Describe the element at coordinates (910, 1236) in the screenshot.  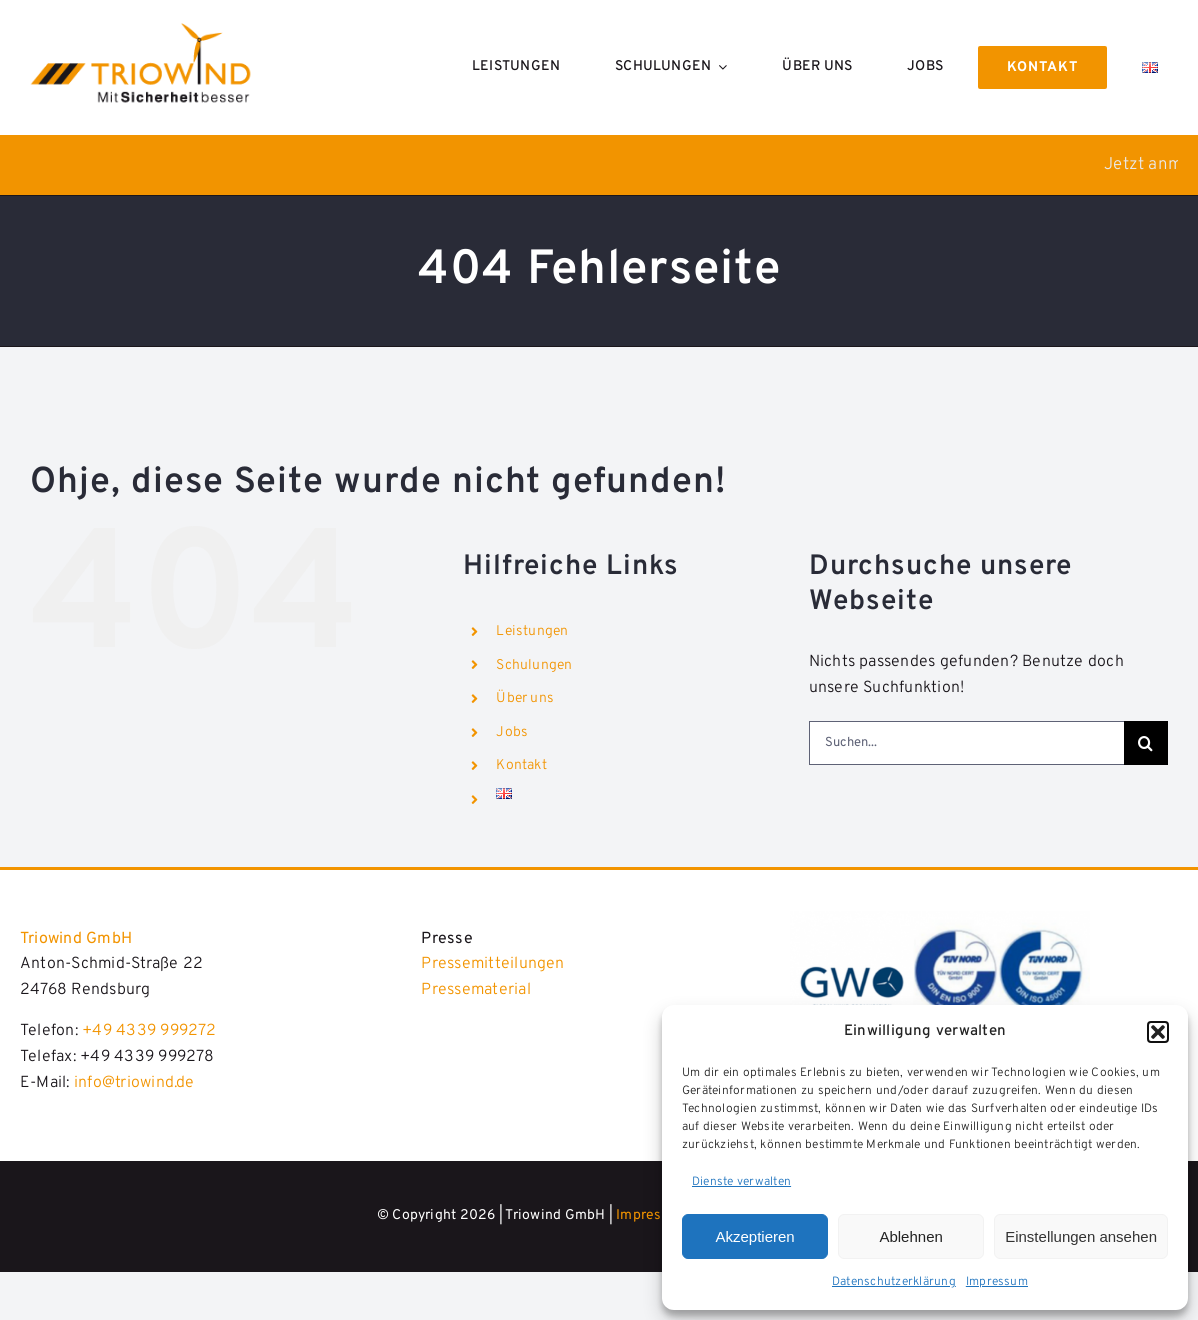
I see `Ablehnen` at that location.